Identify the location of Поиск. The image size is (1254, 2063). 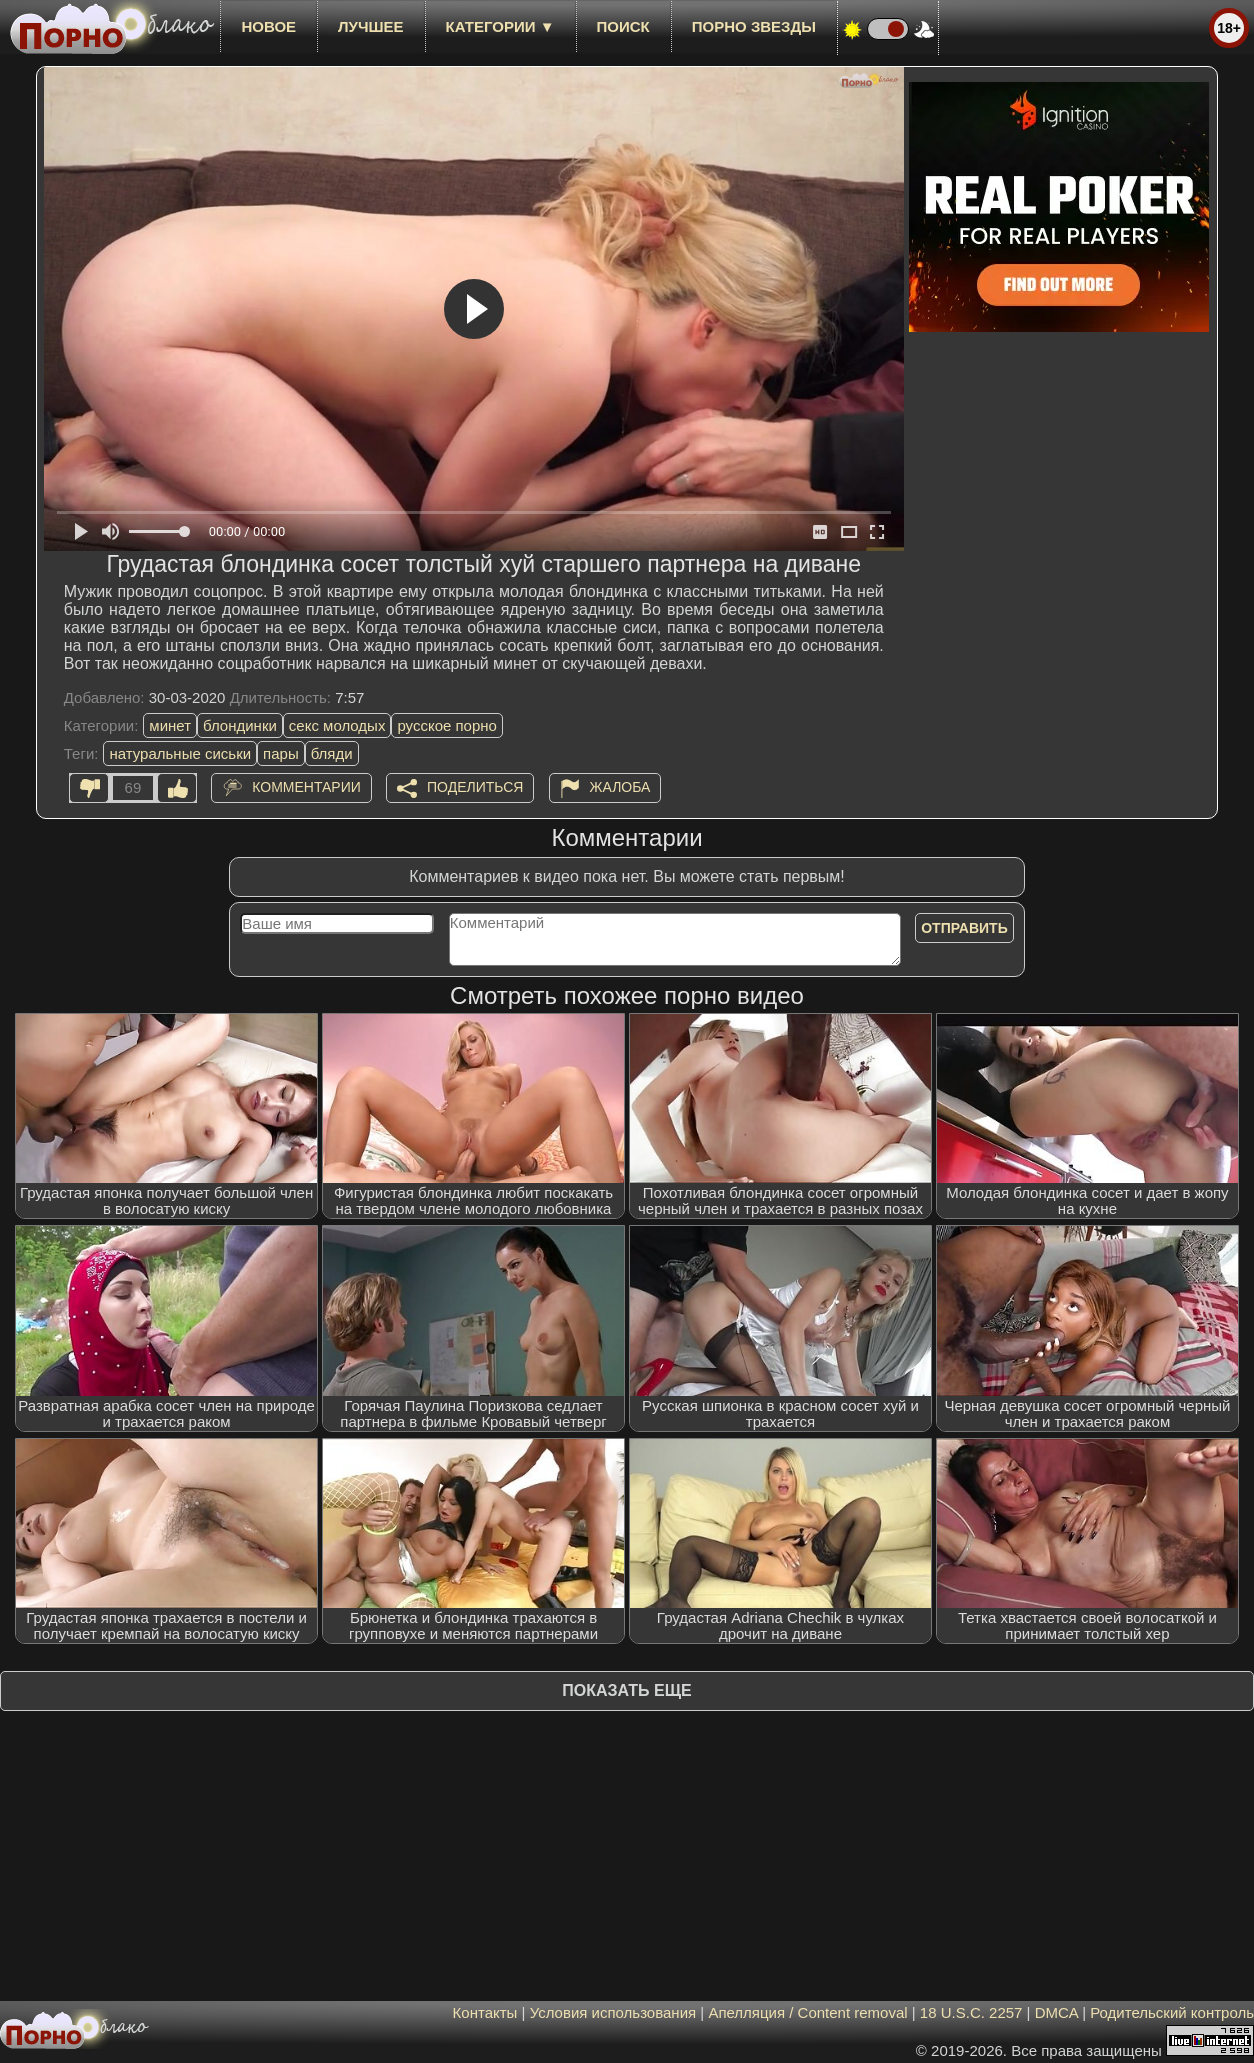
(623, 26).